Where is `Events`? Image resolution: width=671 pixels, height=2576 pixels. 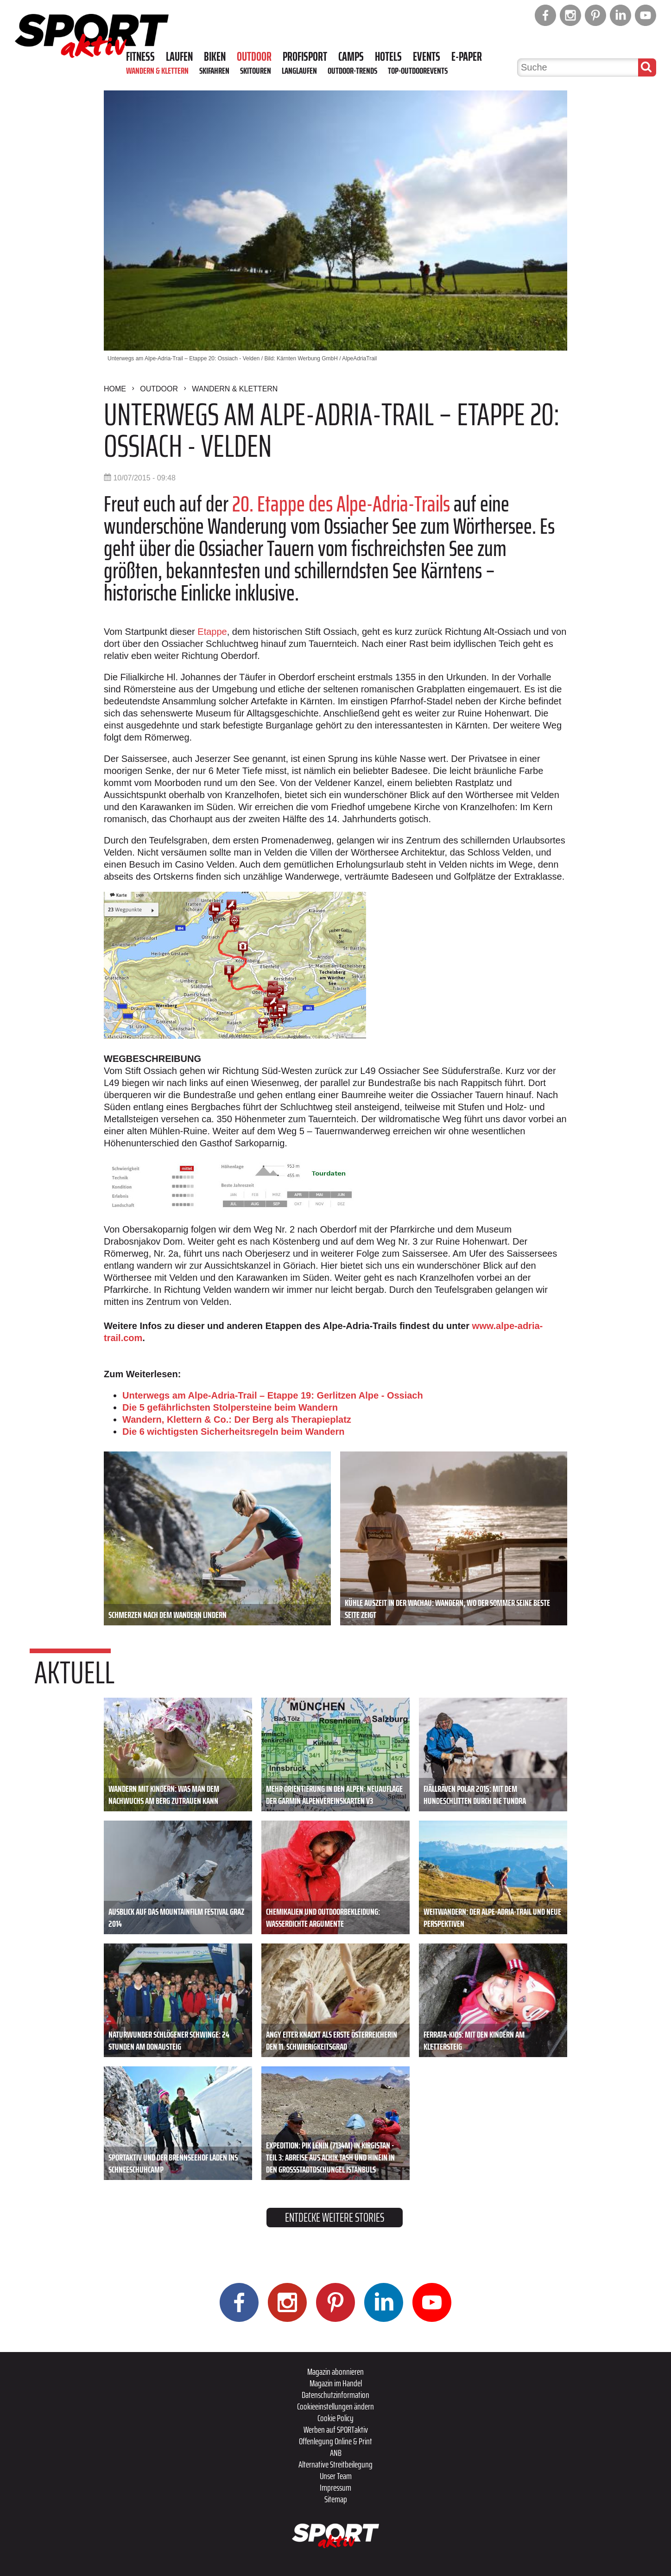
Events is located at coordinates (426, 56).